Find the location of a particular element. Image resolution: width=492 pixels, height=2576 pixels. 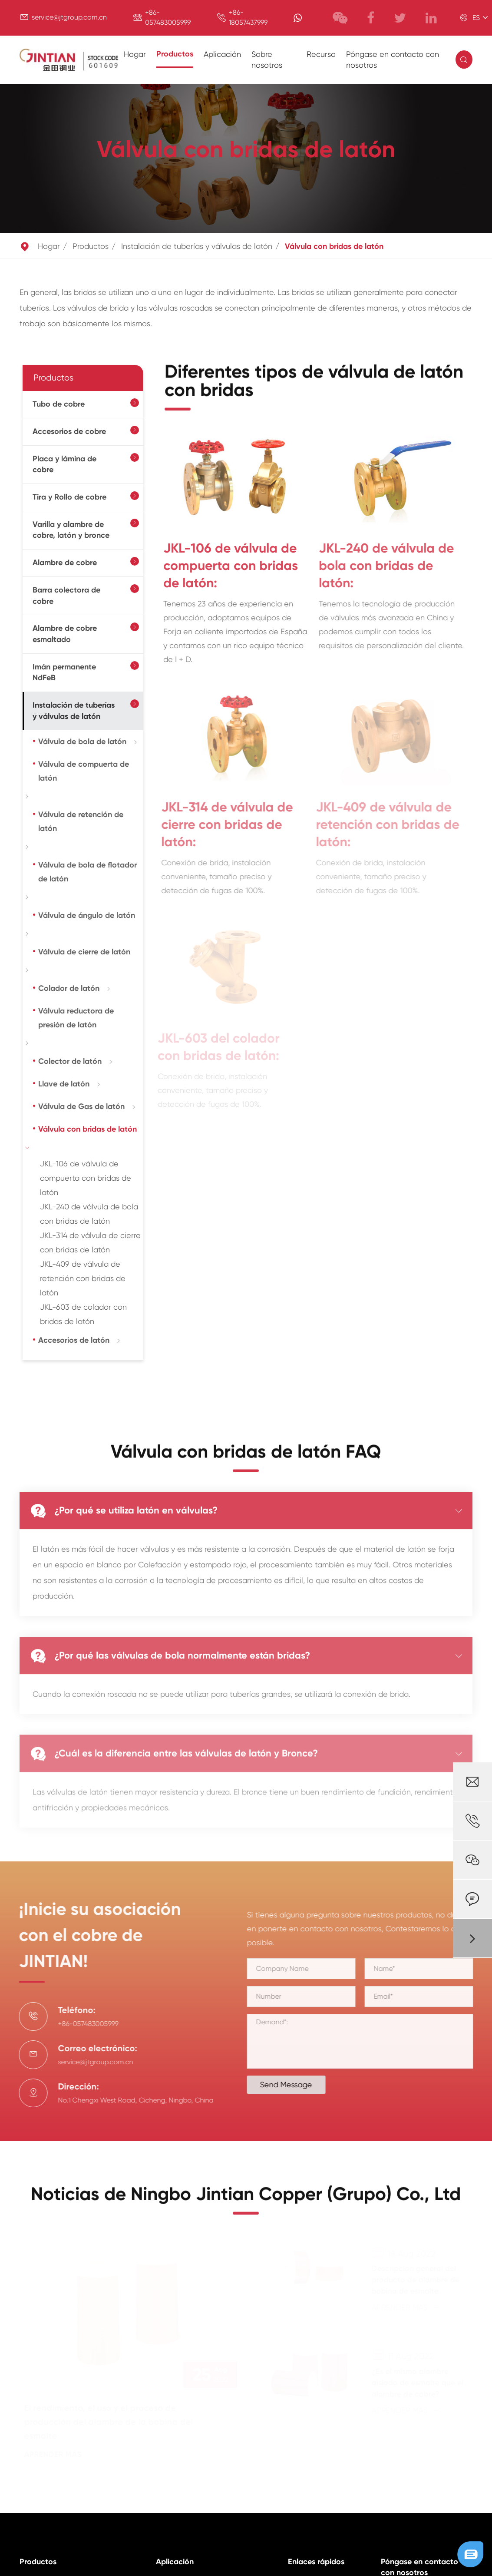

Colador de latón is located at coordinates (68, 988).